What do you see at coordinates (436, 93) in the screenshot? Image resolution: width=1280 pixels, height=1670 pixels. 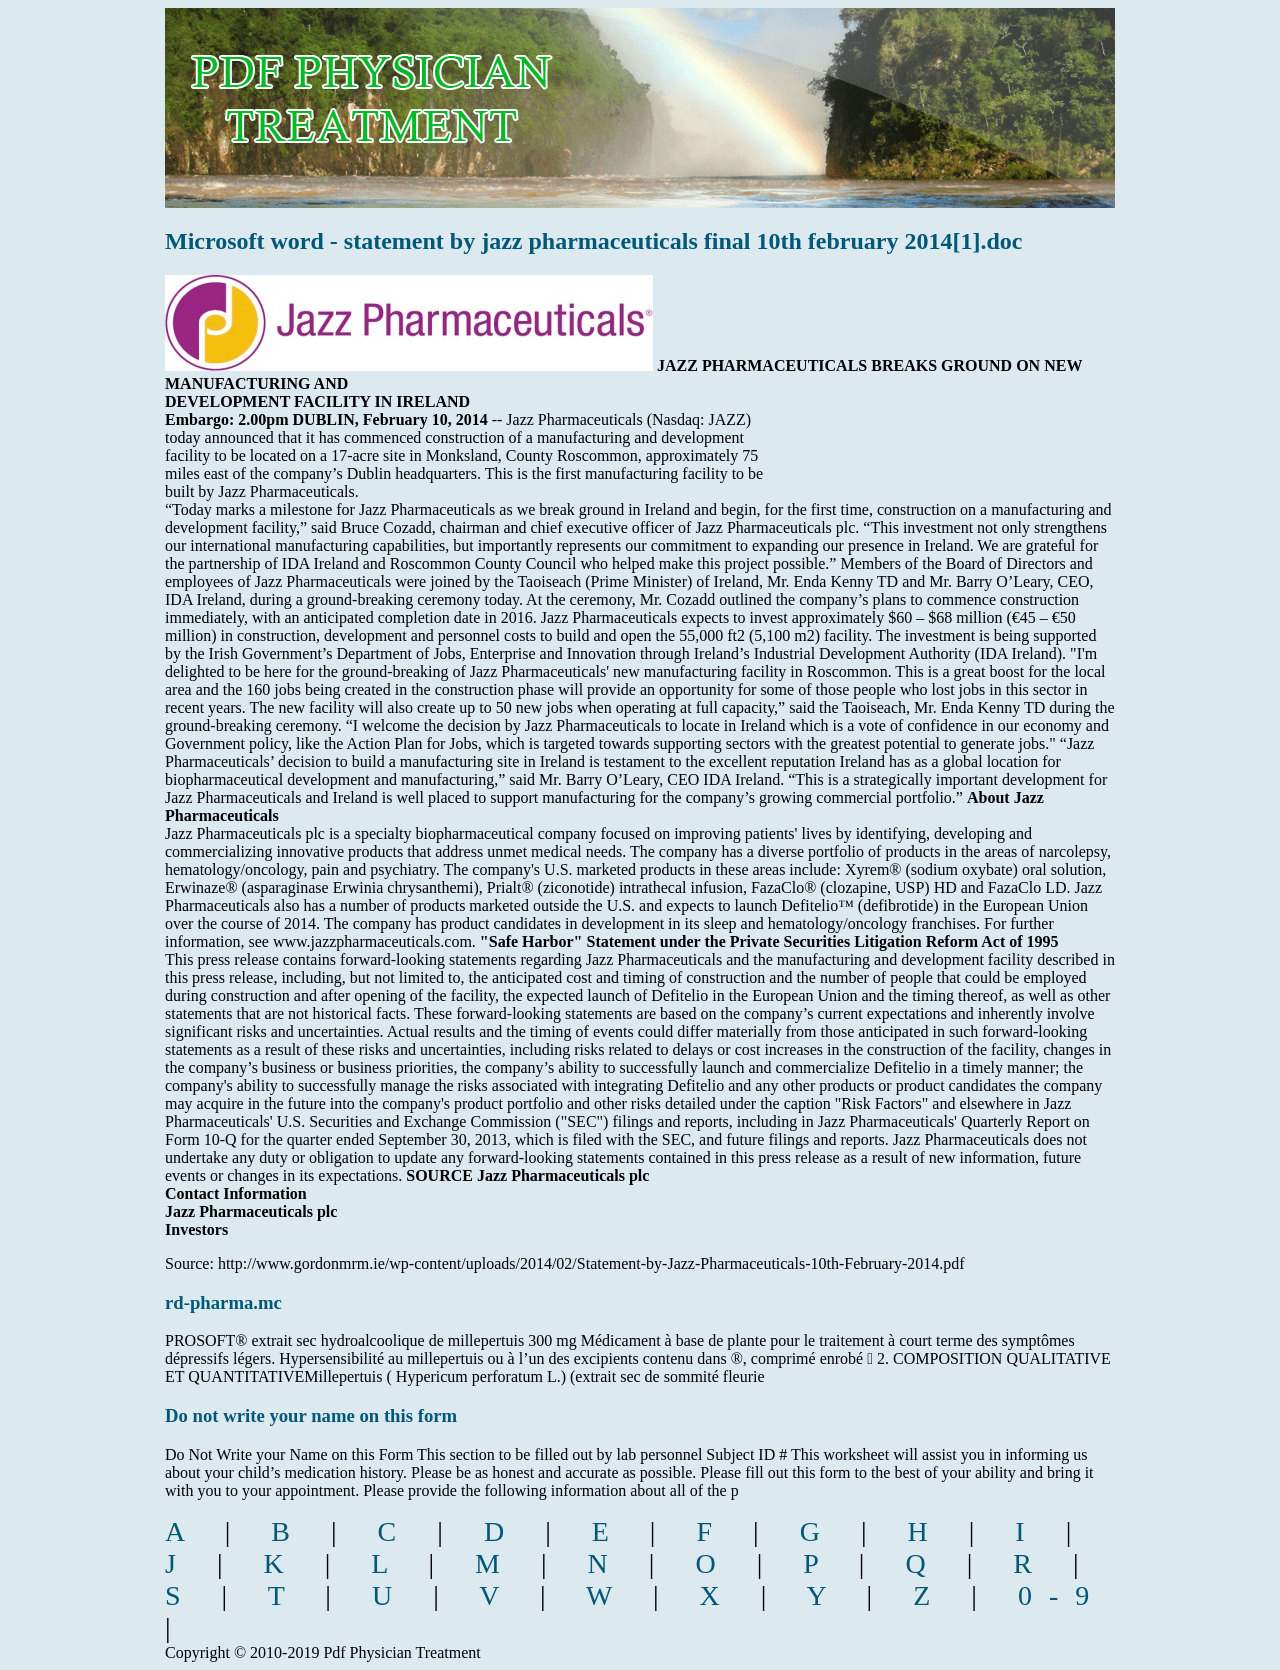 I see `pdf physician treatment` at bounding box center [436, 93].